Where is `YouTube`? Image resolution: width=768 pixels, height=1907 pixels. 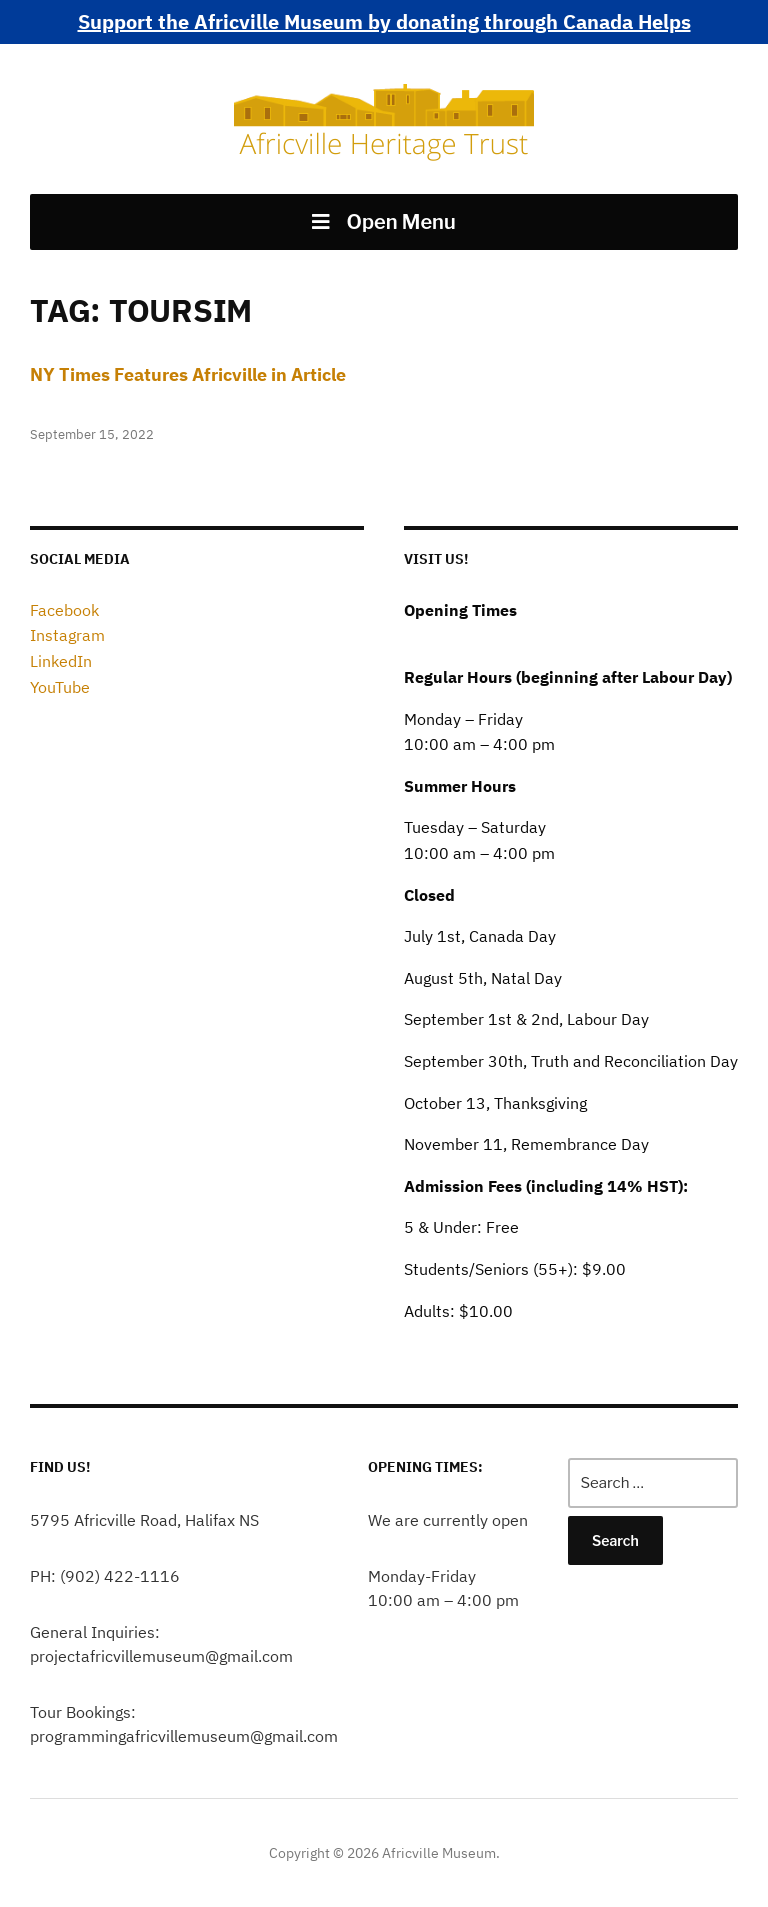
YouTube is located at coordinates (60, 687).